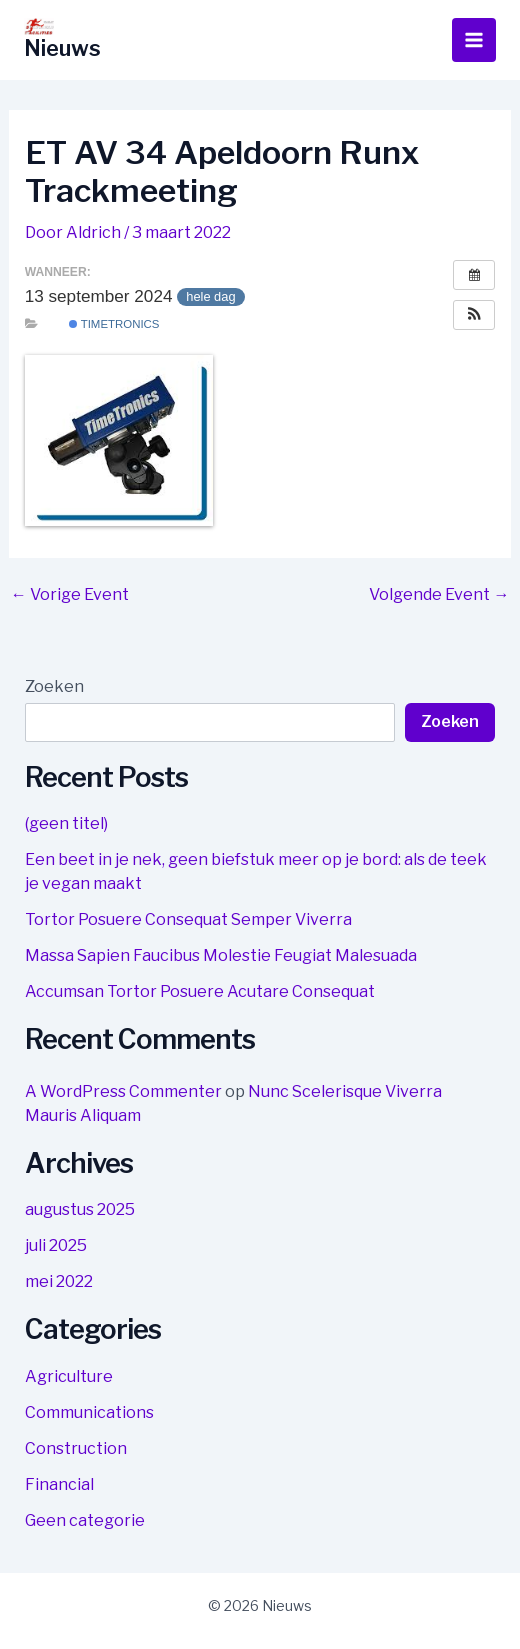 The width and height of the screenshot is (520, 1649). I want to click on Tortor Posuere Consequat Semper Viverra, so click(188, 919).